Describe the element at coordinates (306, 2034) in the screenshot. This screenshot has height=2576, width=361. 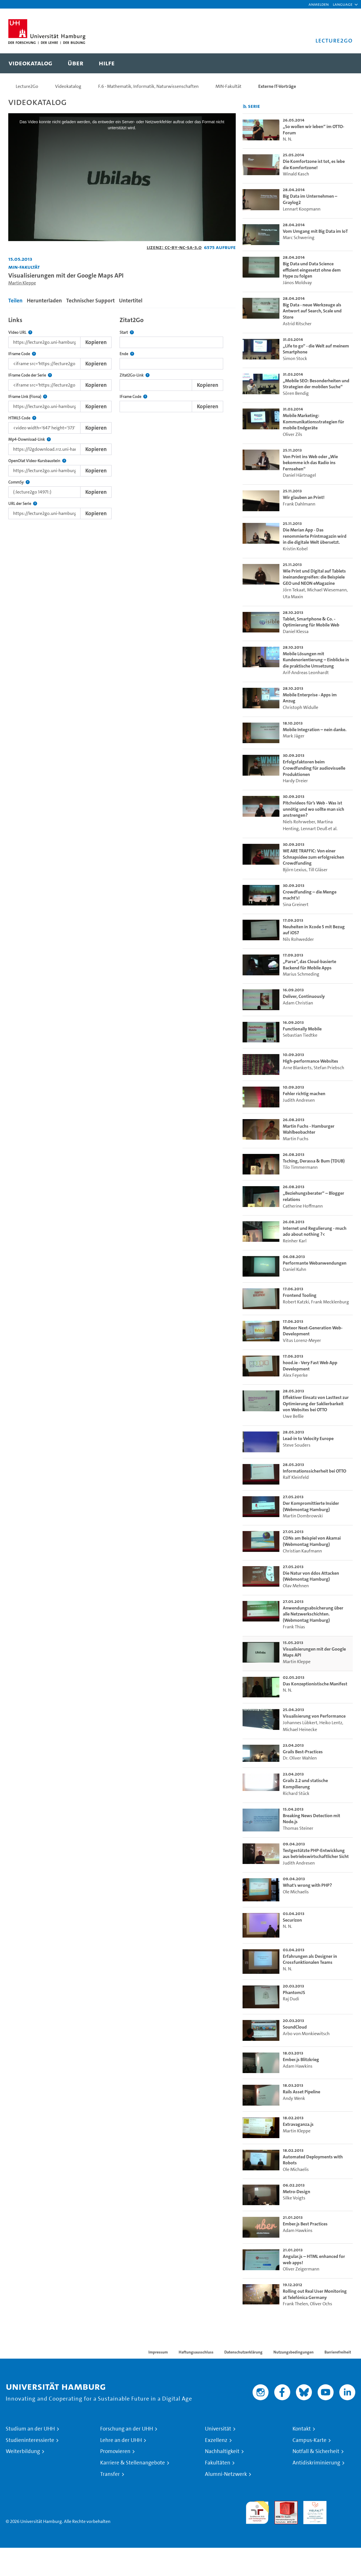
I see `Arbo von Monkiewitsch` at that location.